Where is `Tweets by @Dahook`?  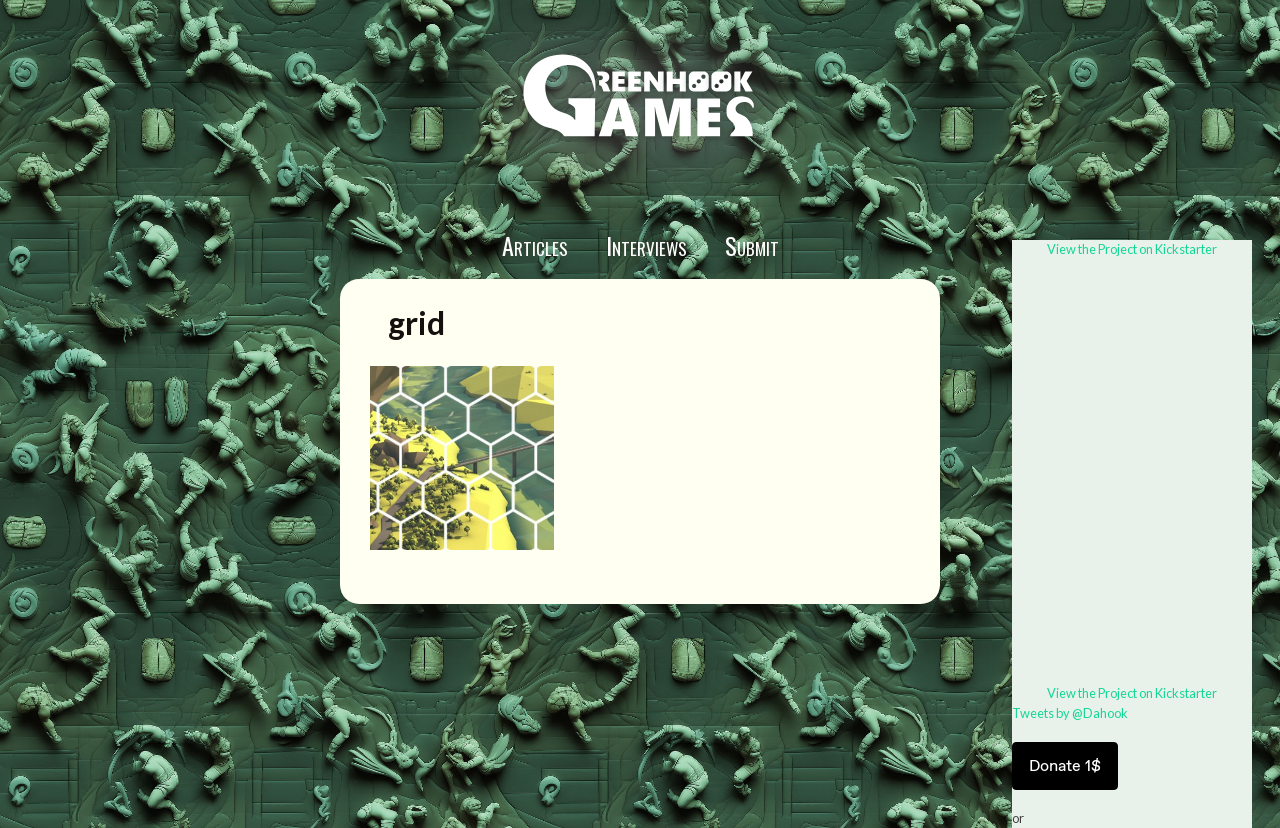
Tweets by @Dahook is located at coordinates (1070, 713).